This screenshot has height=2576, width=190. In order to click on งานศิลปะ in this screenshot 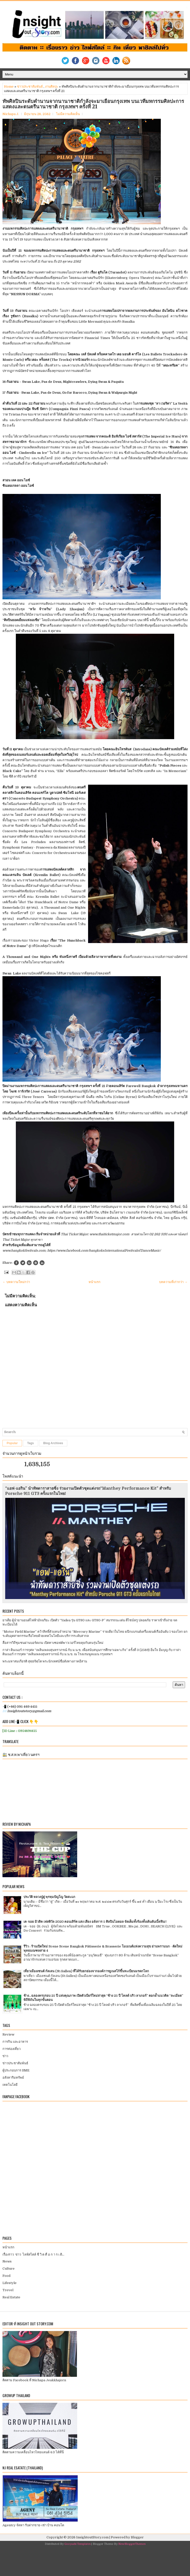, I will do `click(51, 86)`.